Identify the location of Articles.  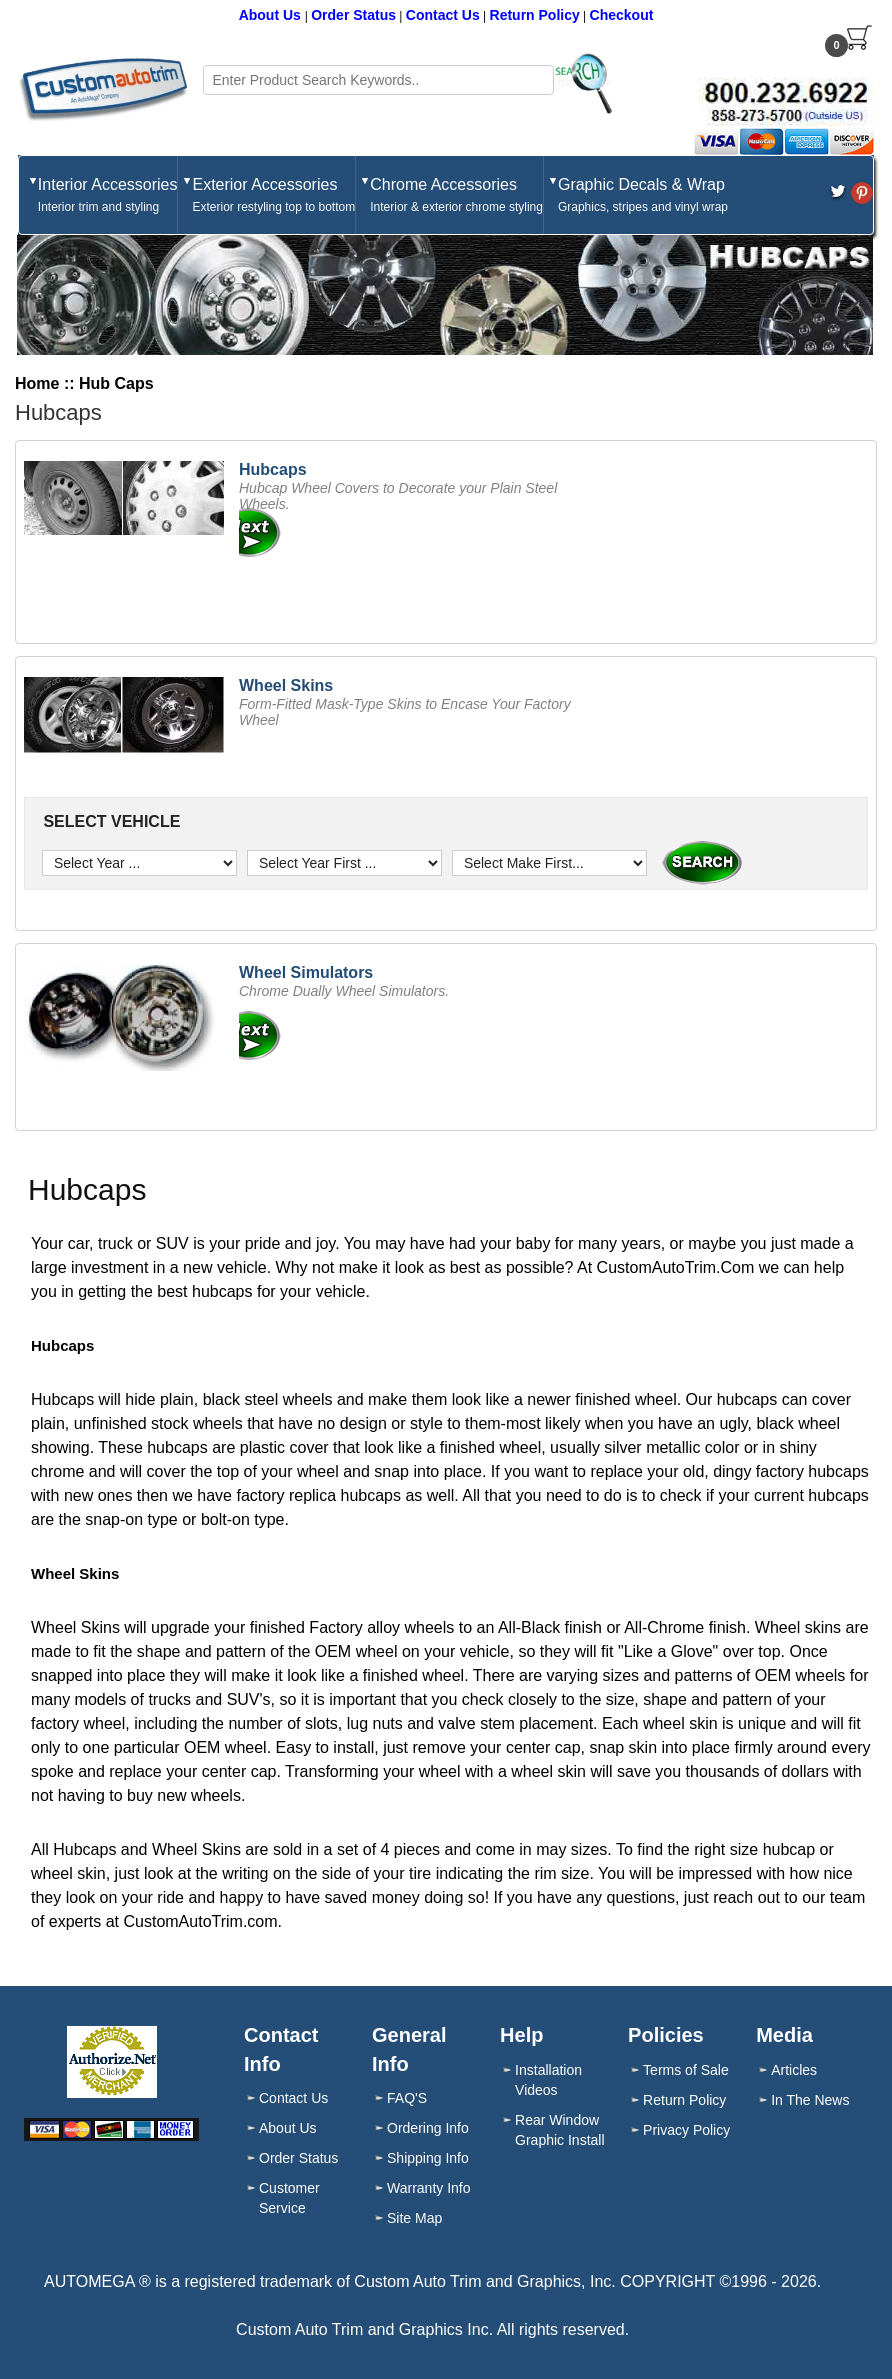
(794, 2070).